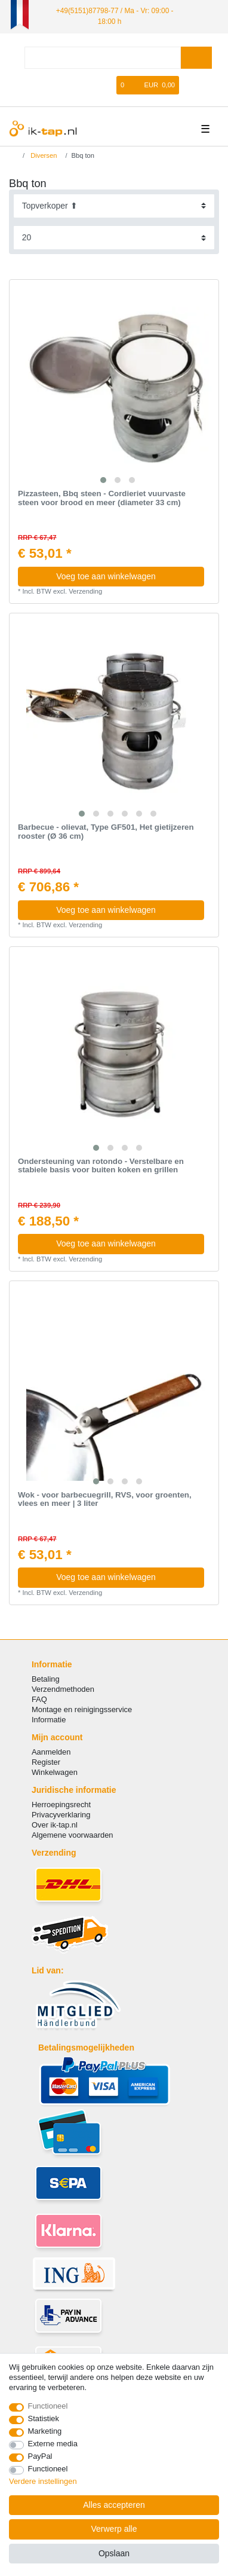  Describe the element at coordinates (39, 1699) in the screenshot. I see `FAQ` at that location.